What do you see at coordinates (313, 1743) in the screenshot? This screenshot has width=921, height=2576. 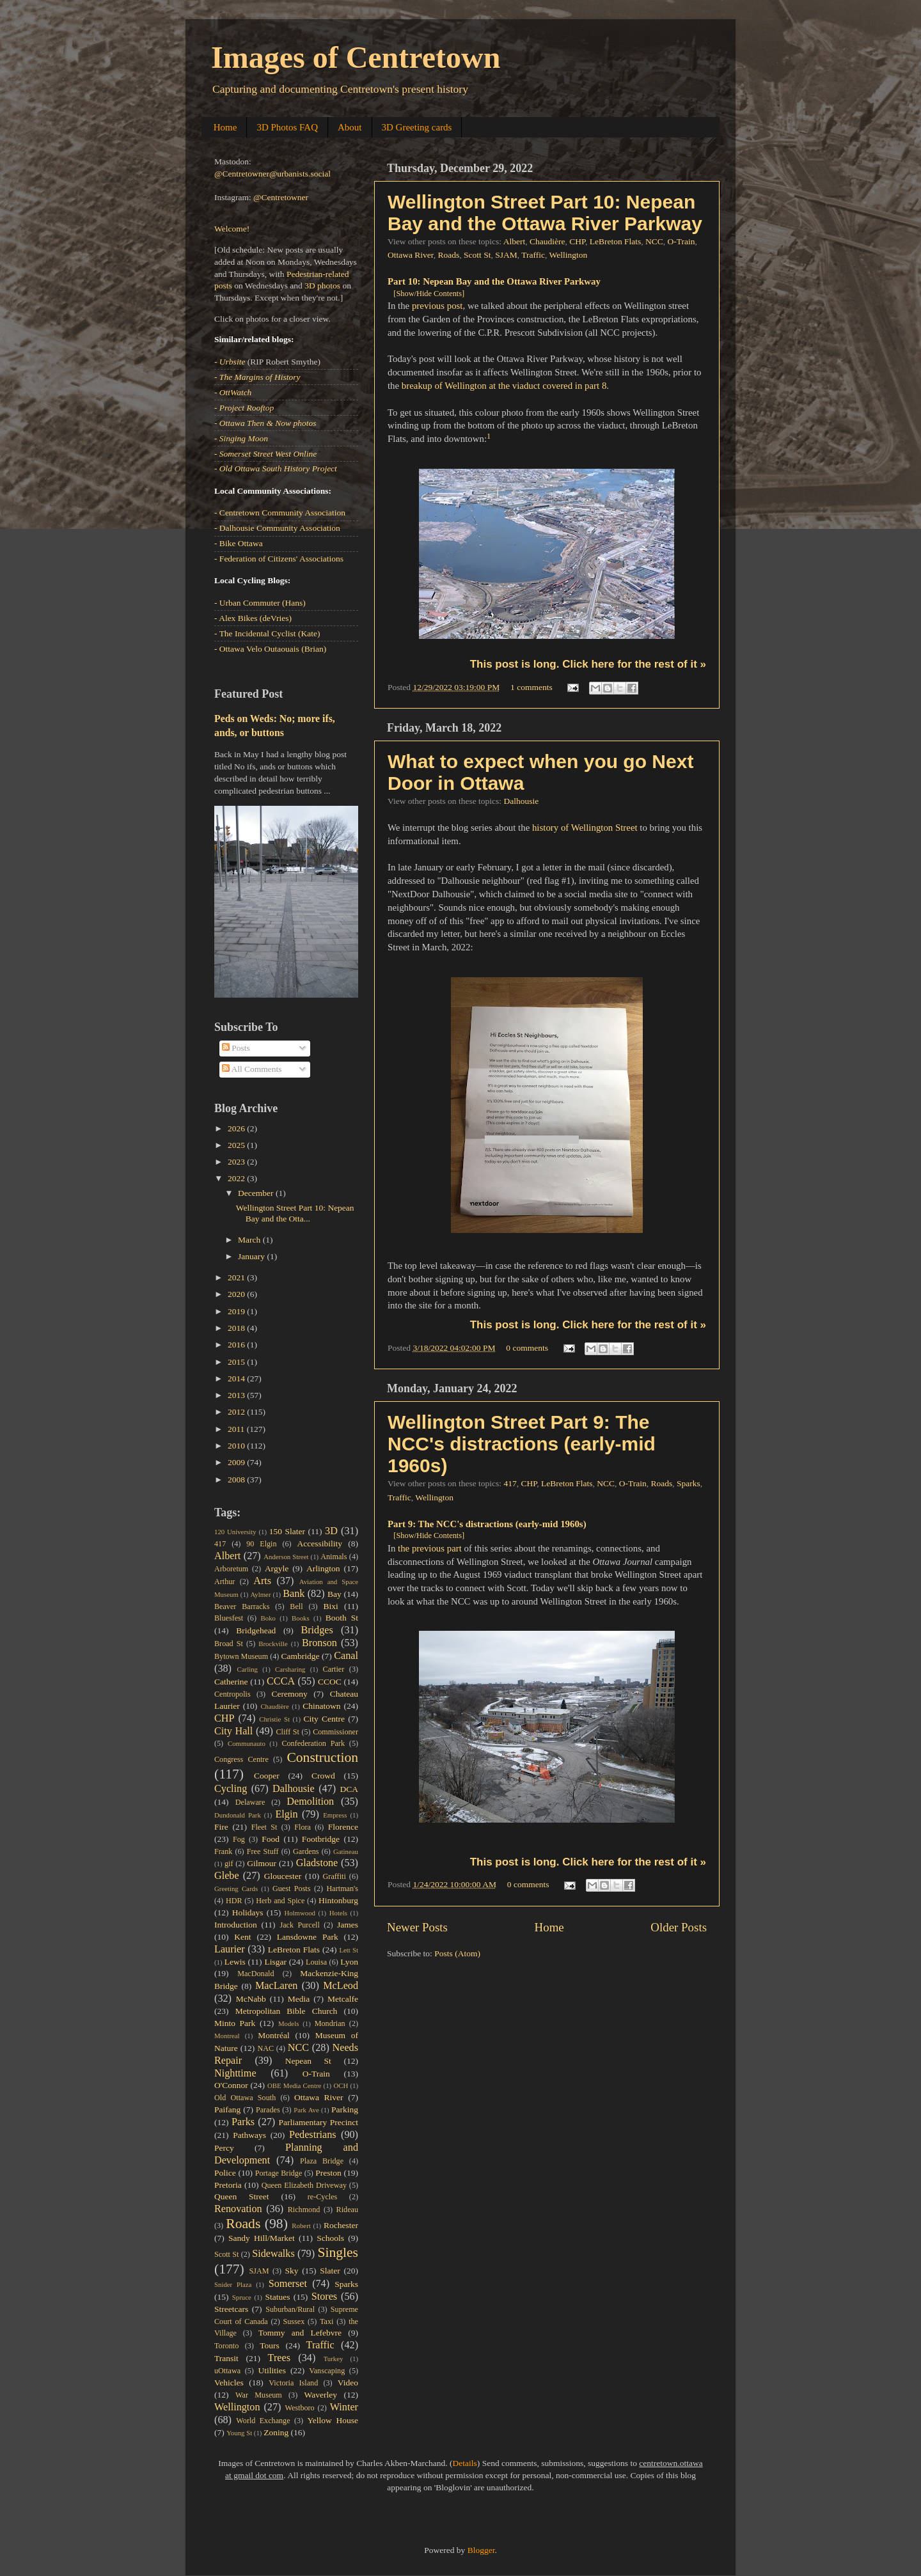 I see `Confederation Park` at bounding box center [313, 1743].